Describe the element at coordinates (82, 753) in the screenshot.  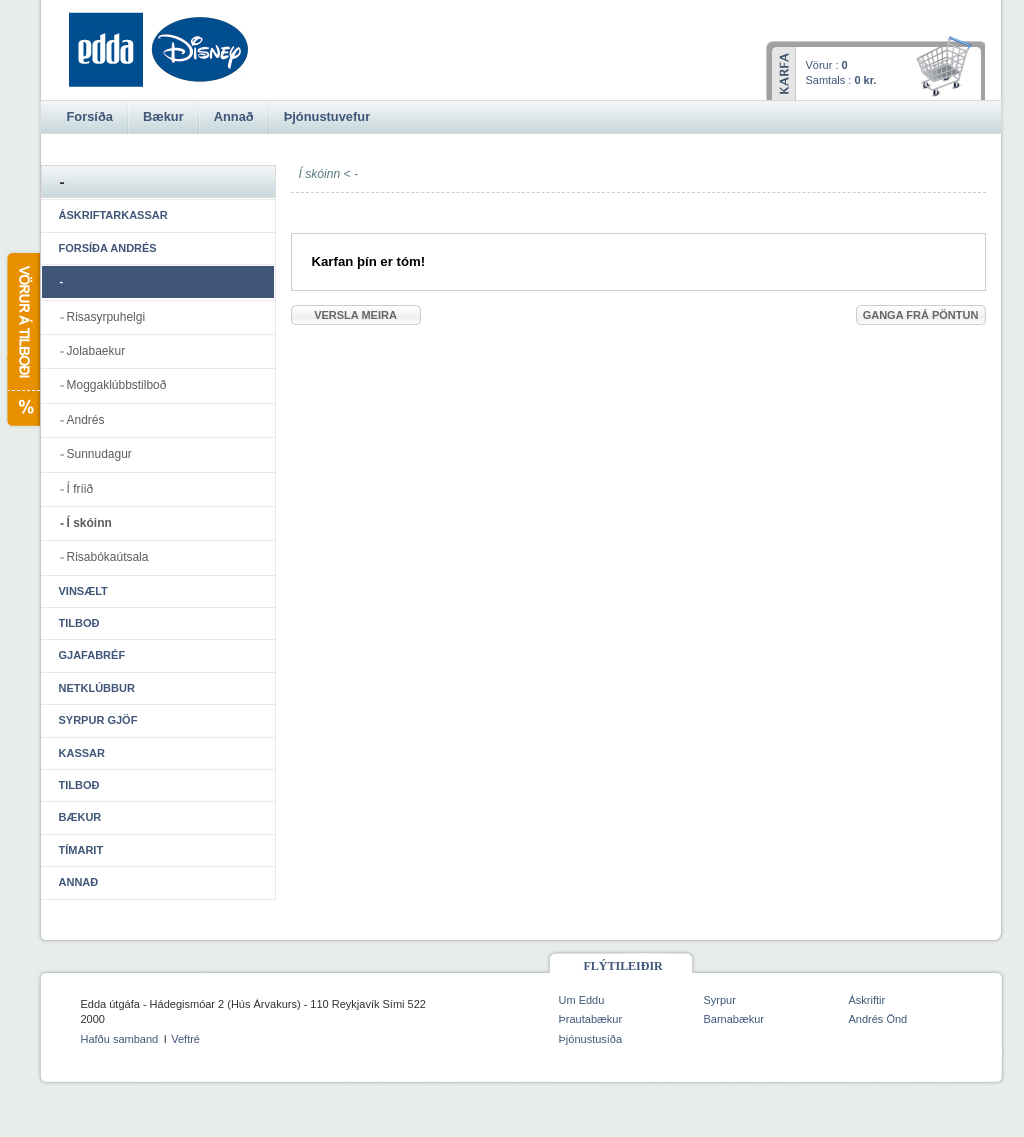
I see `Kassar` at that location.